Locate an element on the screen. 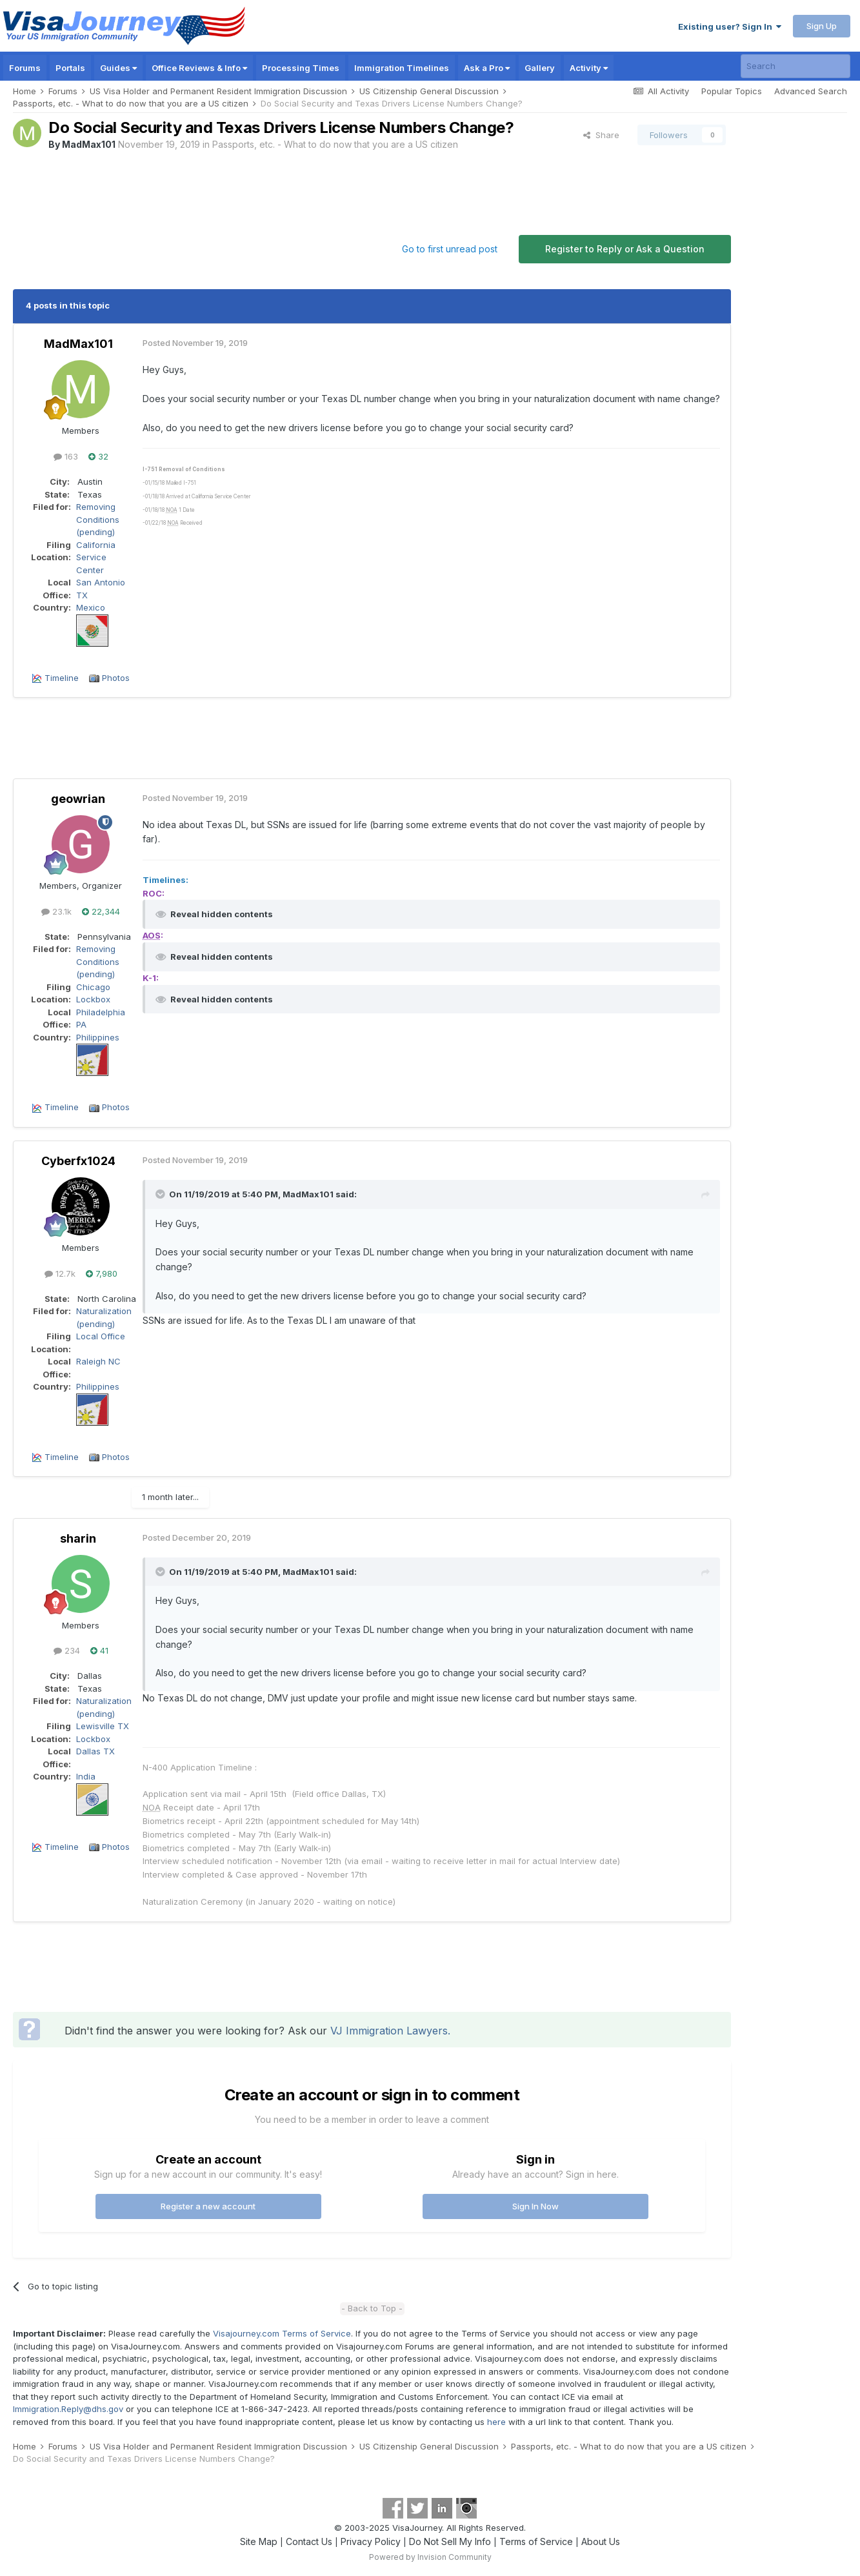 This screenshot has width=860, height=2576. here is located at coordinates (496, 2422).